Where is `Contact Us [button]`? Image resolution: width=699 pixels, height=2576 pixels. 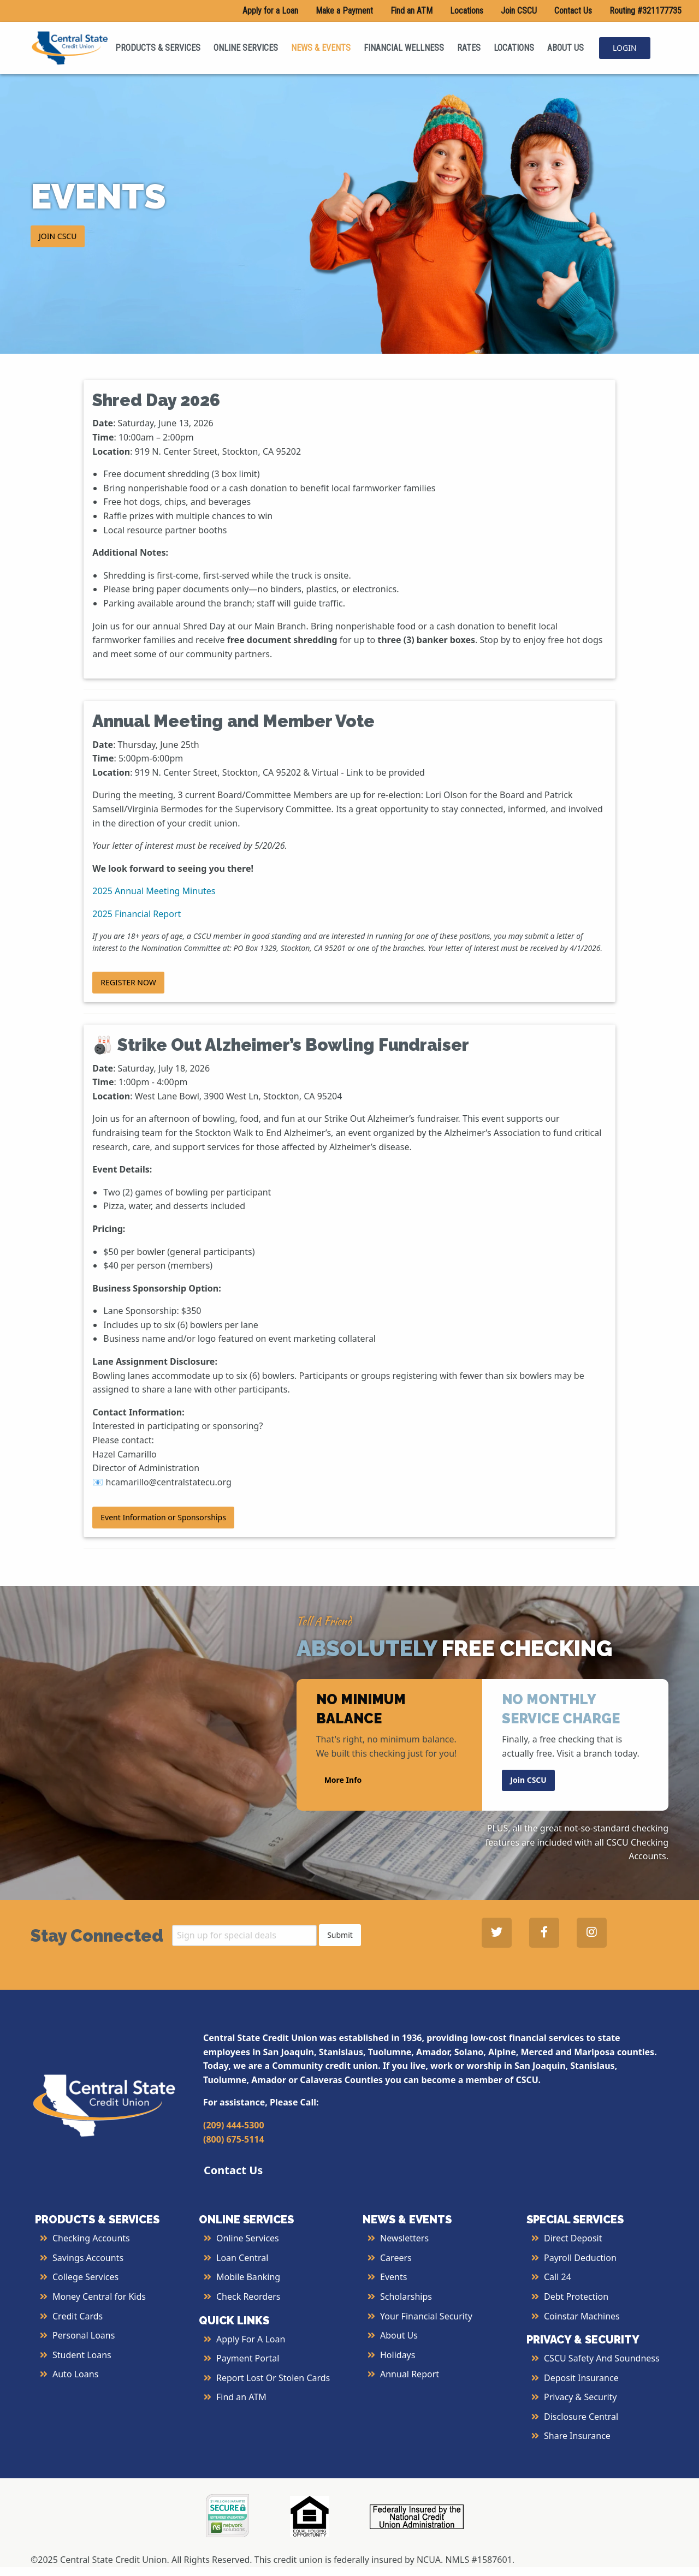 Contact Us [button] is located at coordinates (233, 2170).